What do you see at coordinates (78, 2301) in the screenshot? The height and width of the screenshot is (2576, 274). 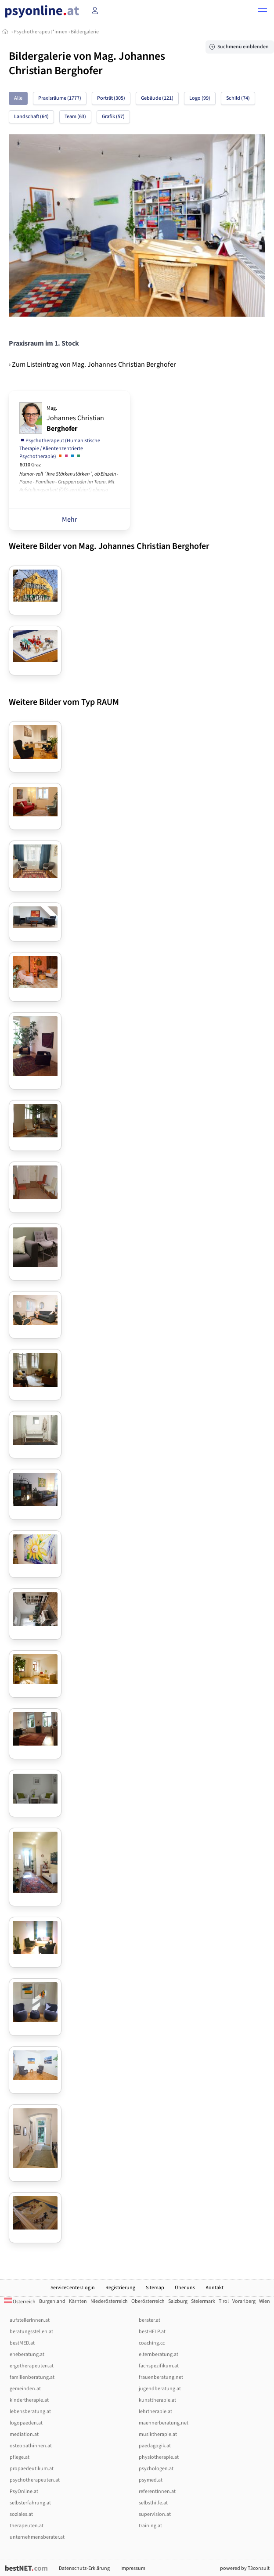 I see `Kärnten` at bounding box center [78, 2301].